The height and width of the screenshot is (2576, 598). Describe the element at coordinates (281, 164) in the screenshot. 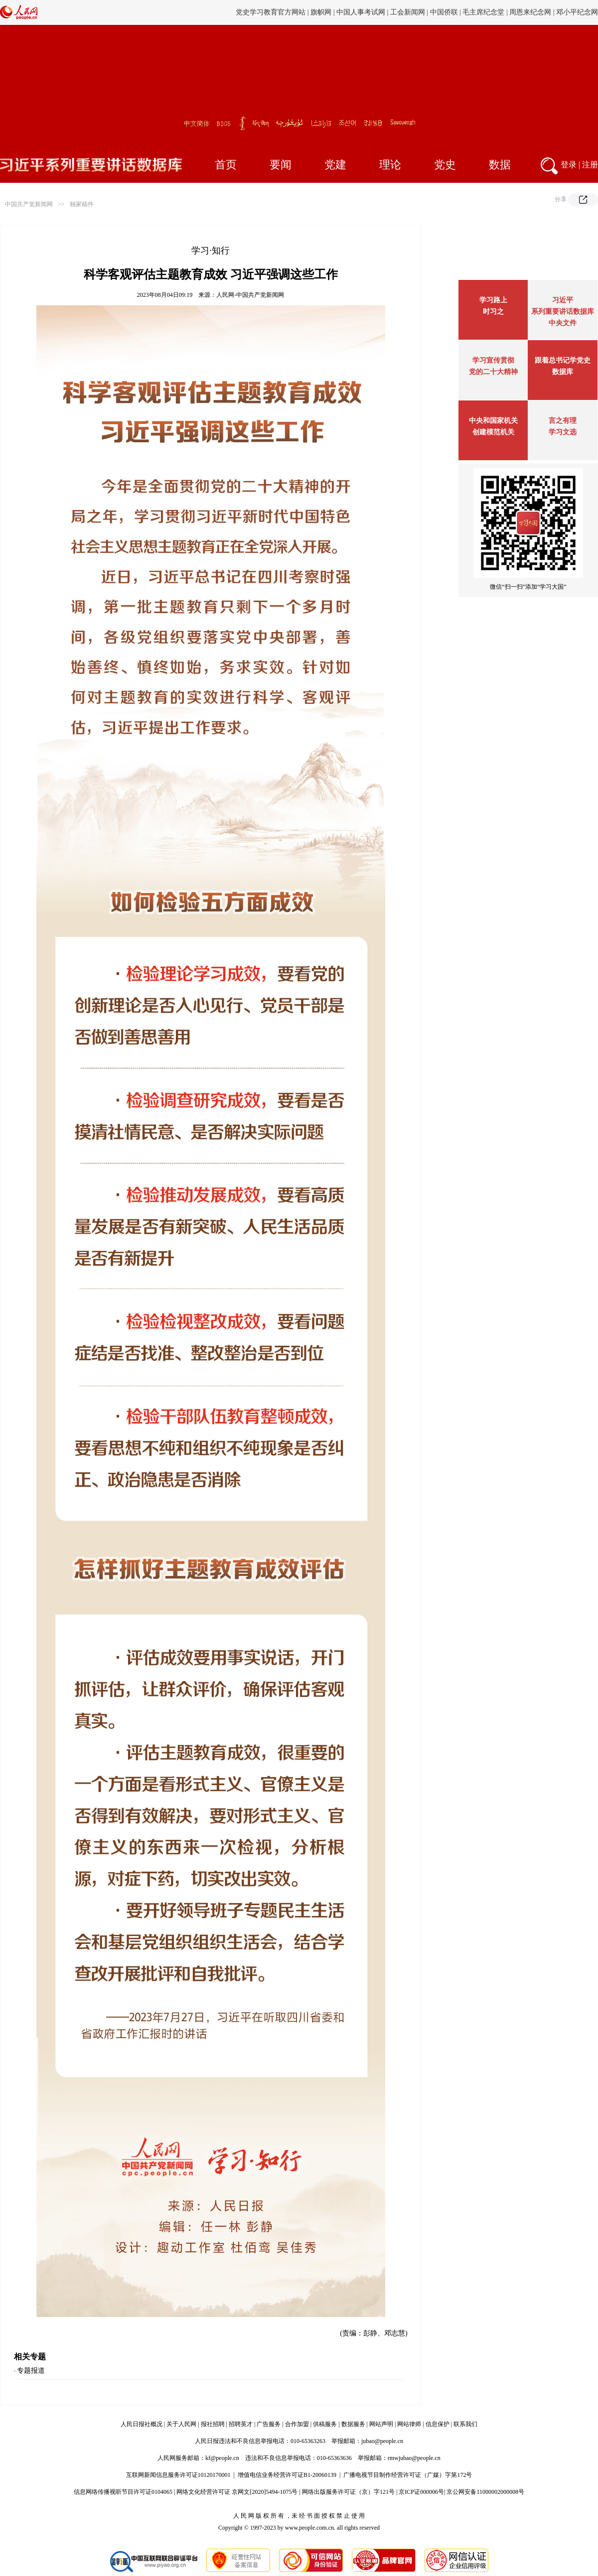

I see `要闻` at that location.